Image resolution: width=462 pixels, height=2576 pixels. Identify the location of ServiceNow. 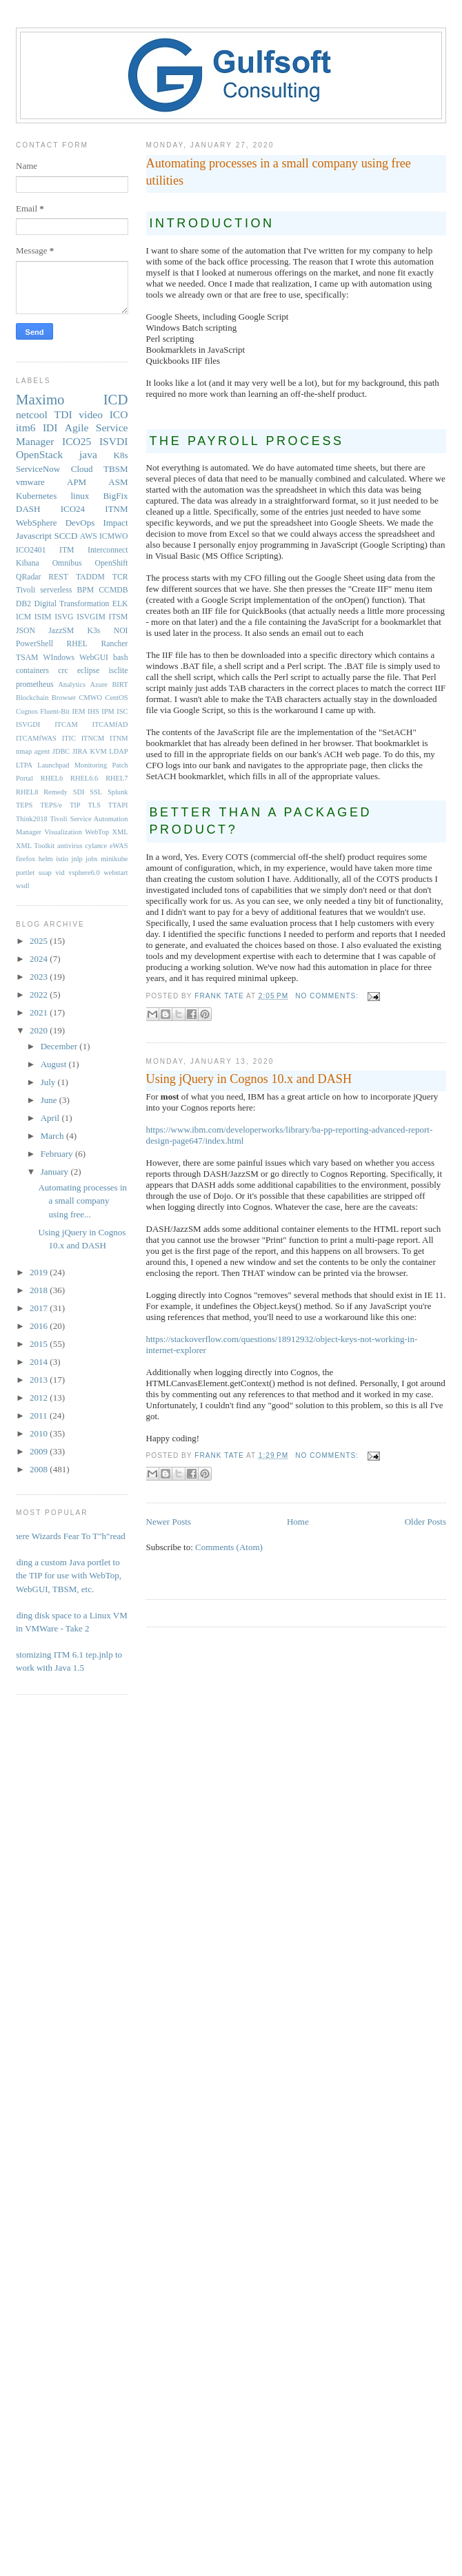
(38, 469).